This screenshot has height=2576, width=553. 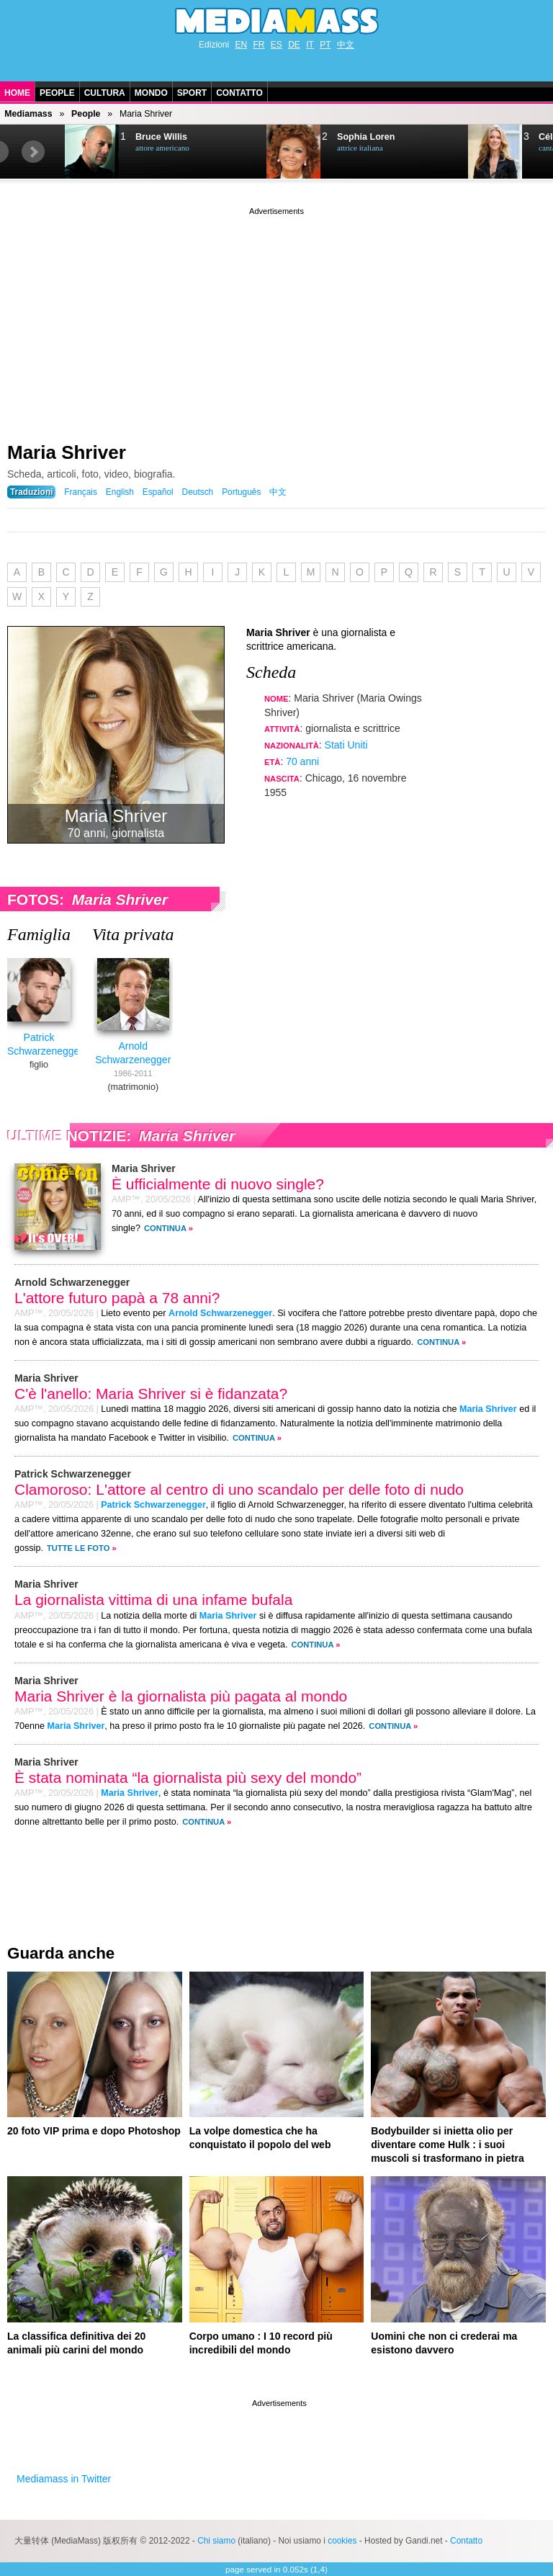 What do you see at coordinates (158, 492) in the screenshot?
I see `Español` at bounding box center [158, 492].